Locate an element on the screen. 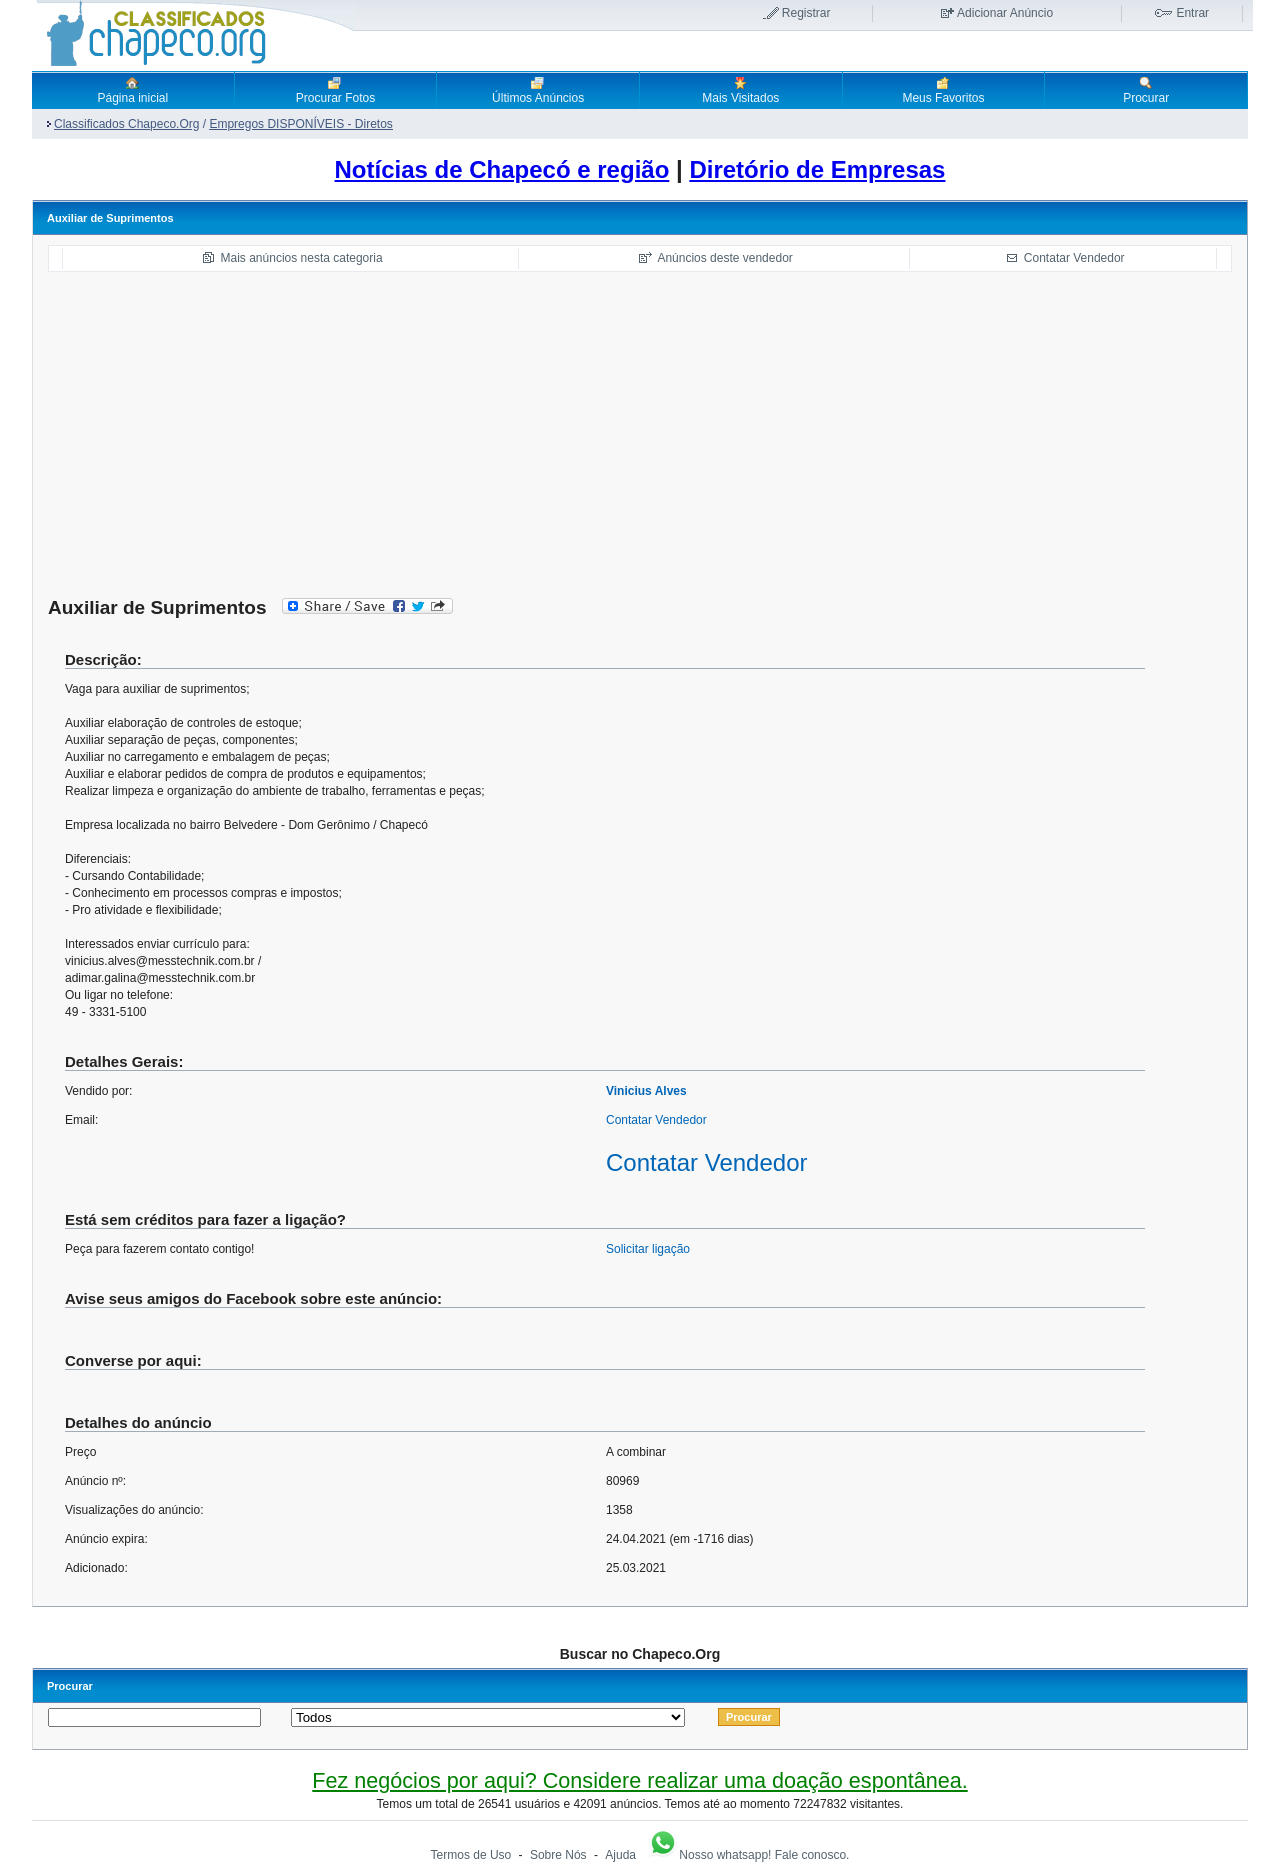 This screenshot has width=1280, height=1875. Últimos Anúncios is located at coordinates (538, 90).